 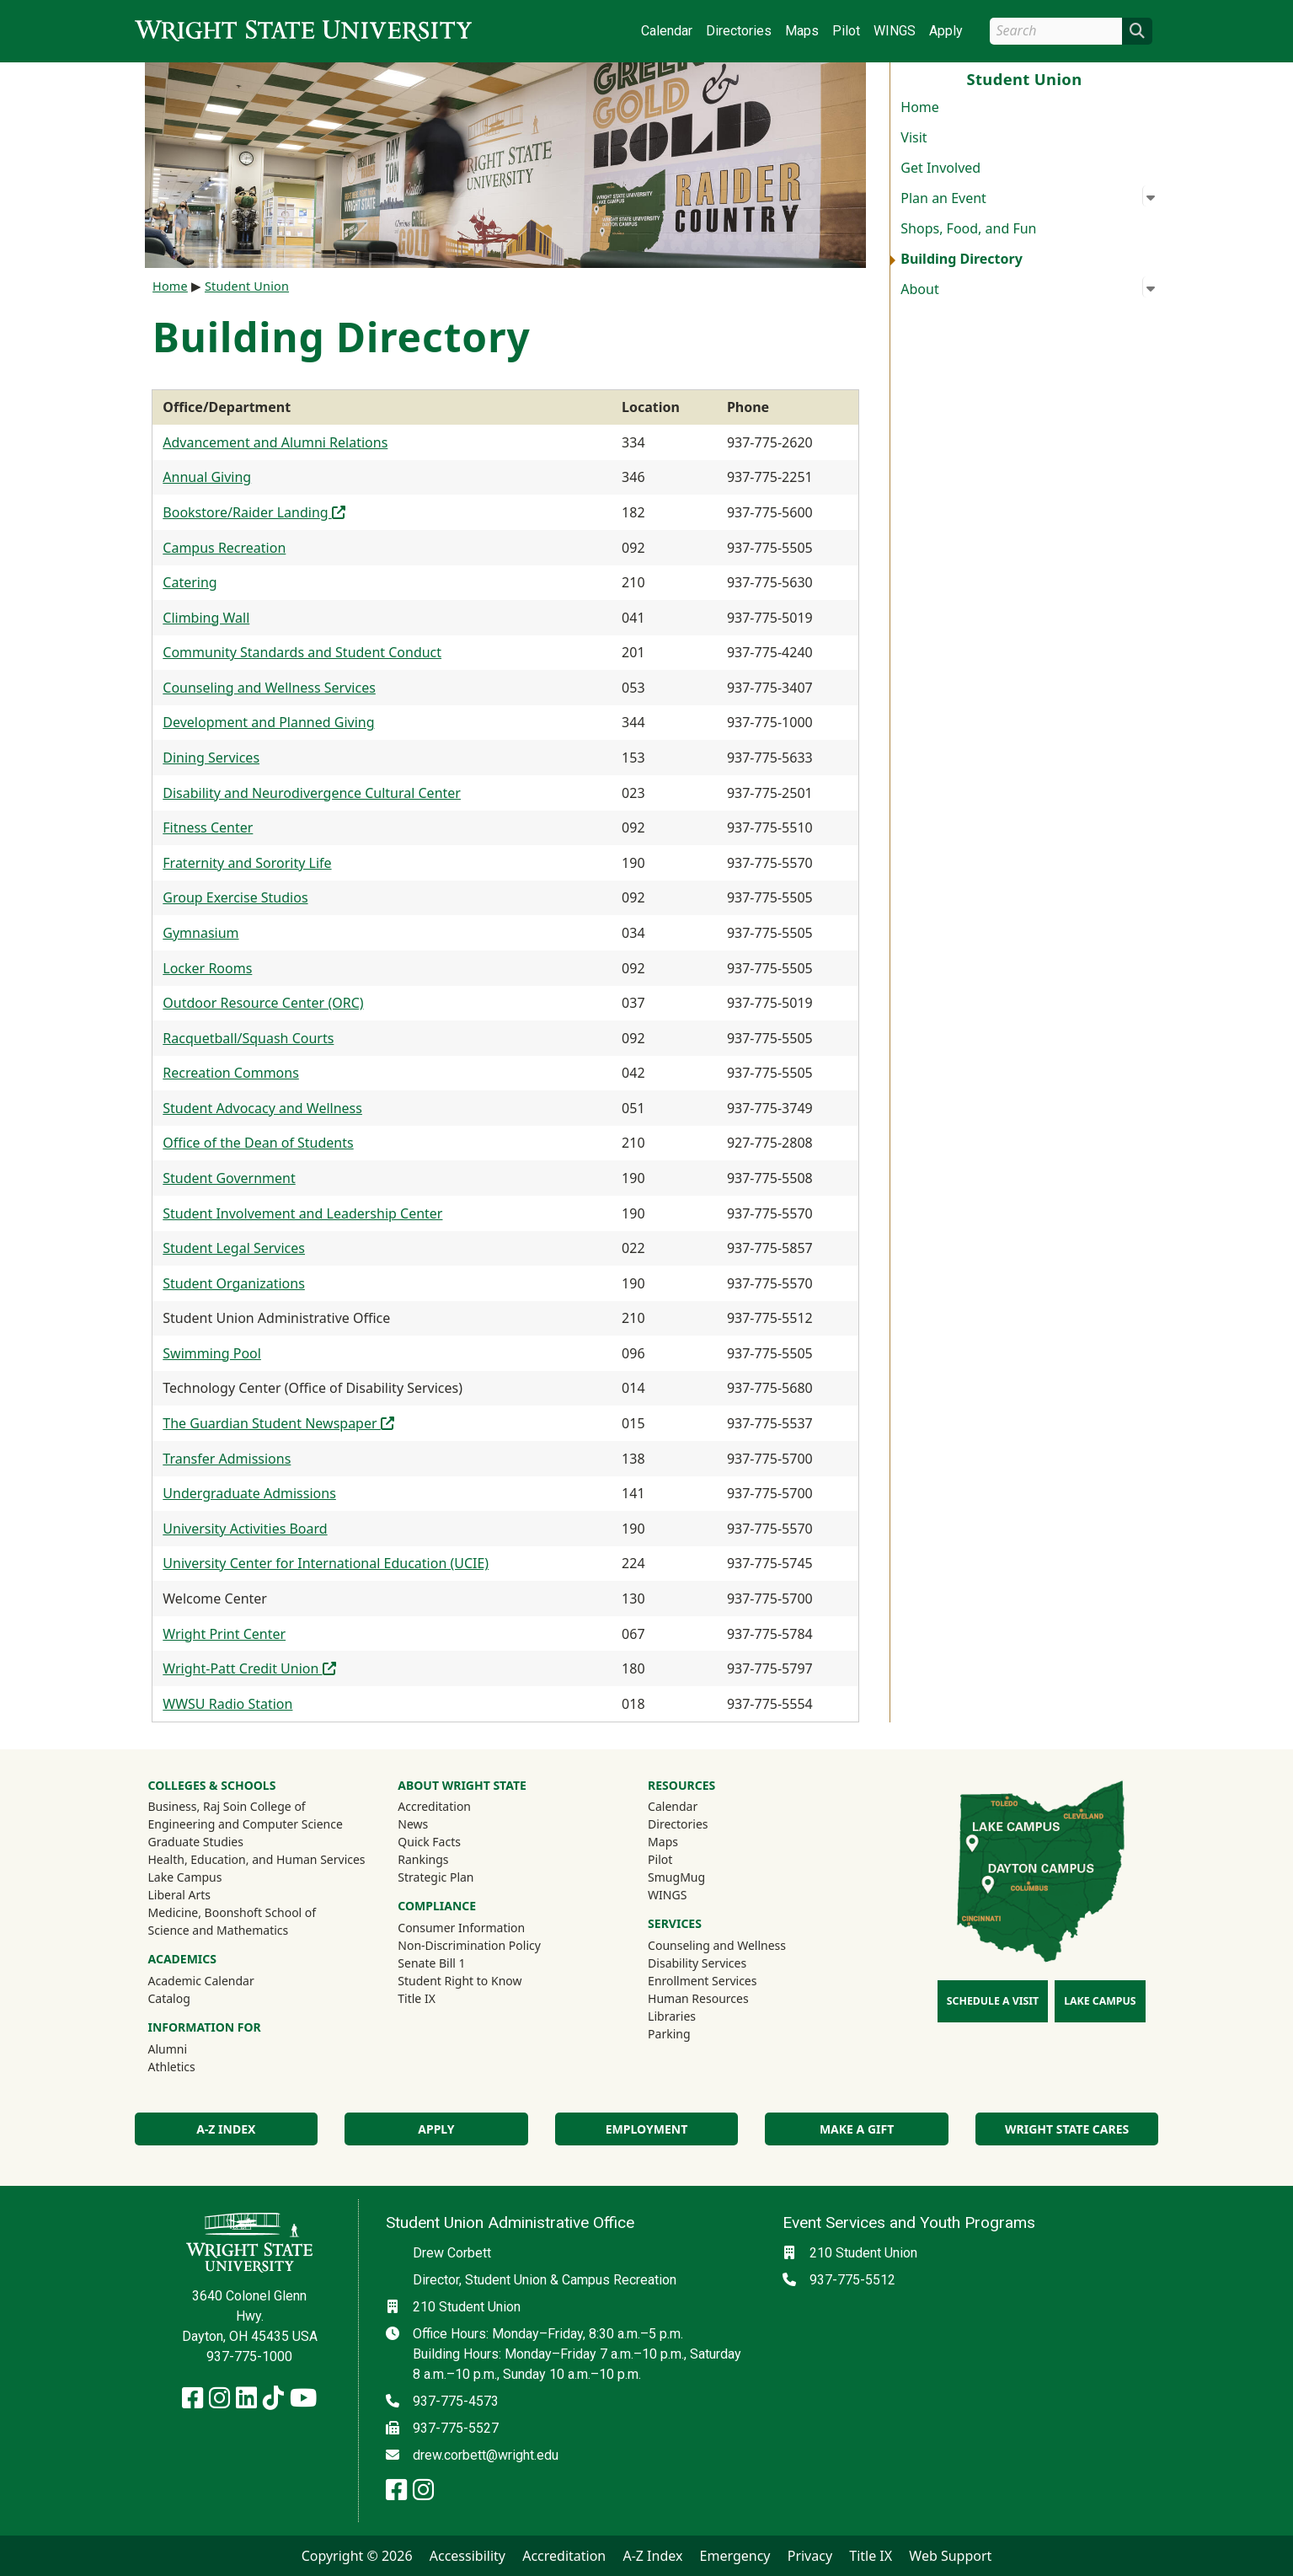 I want to click on Science and Mathematics, so click(x=218, y=1930).